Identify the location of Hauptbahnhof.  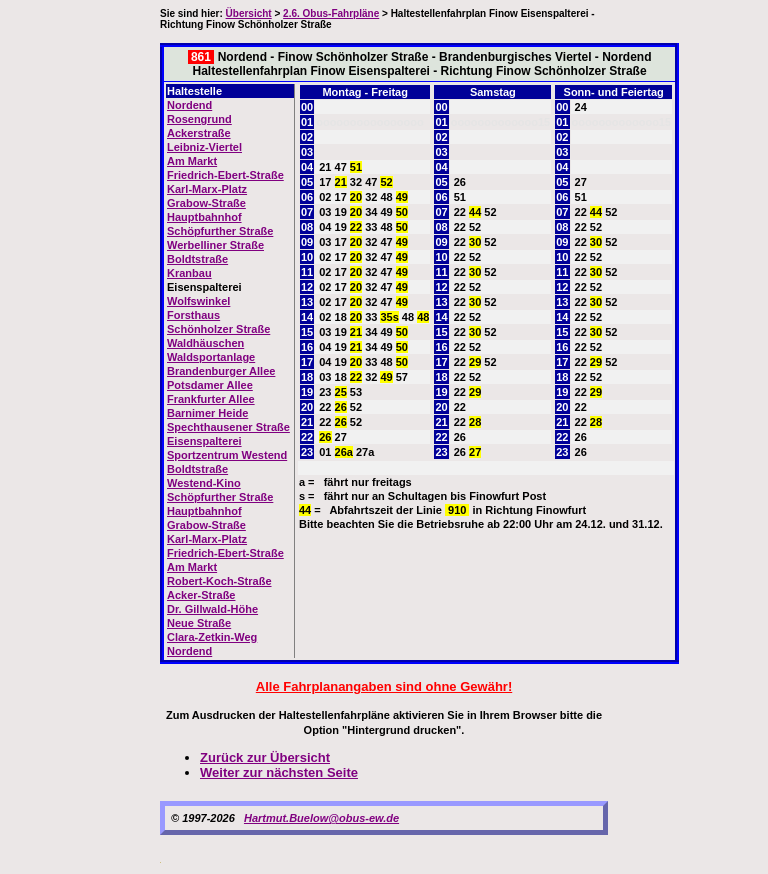
(204, 217).